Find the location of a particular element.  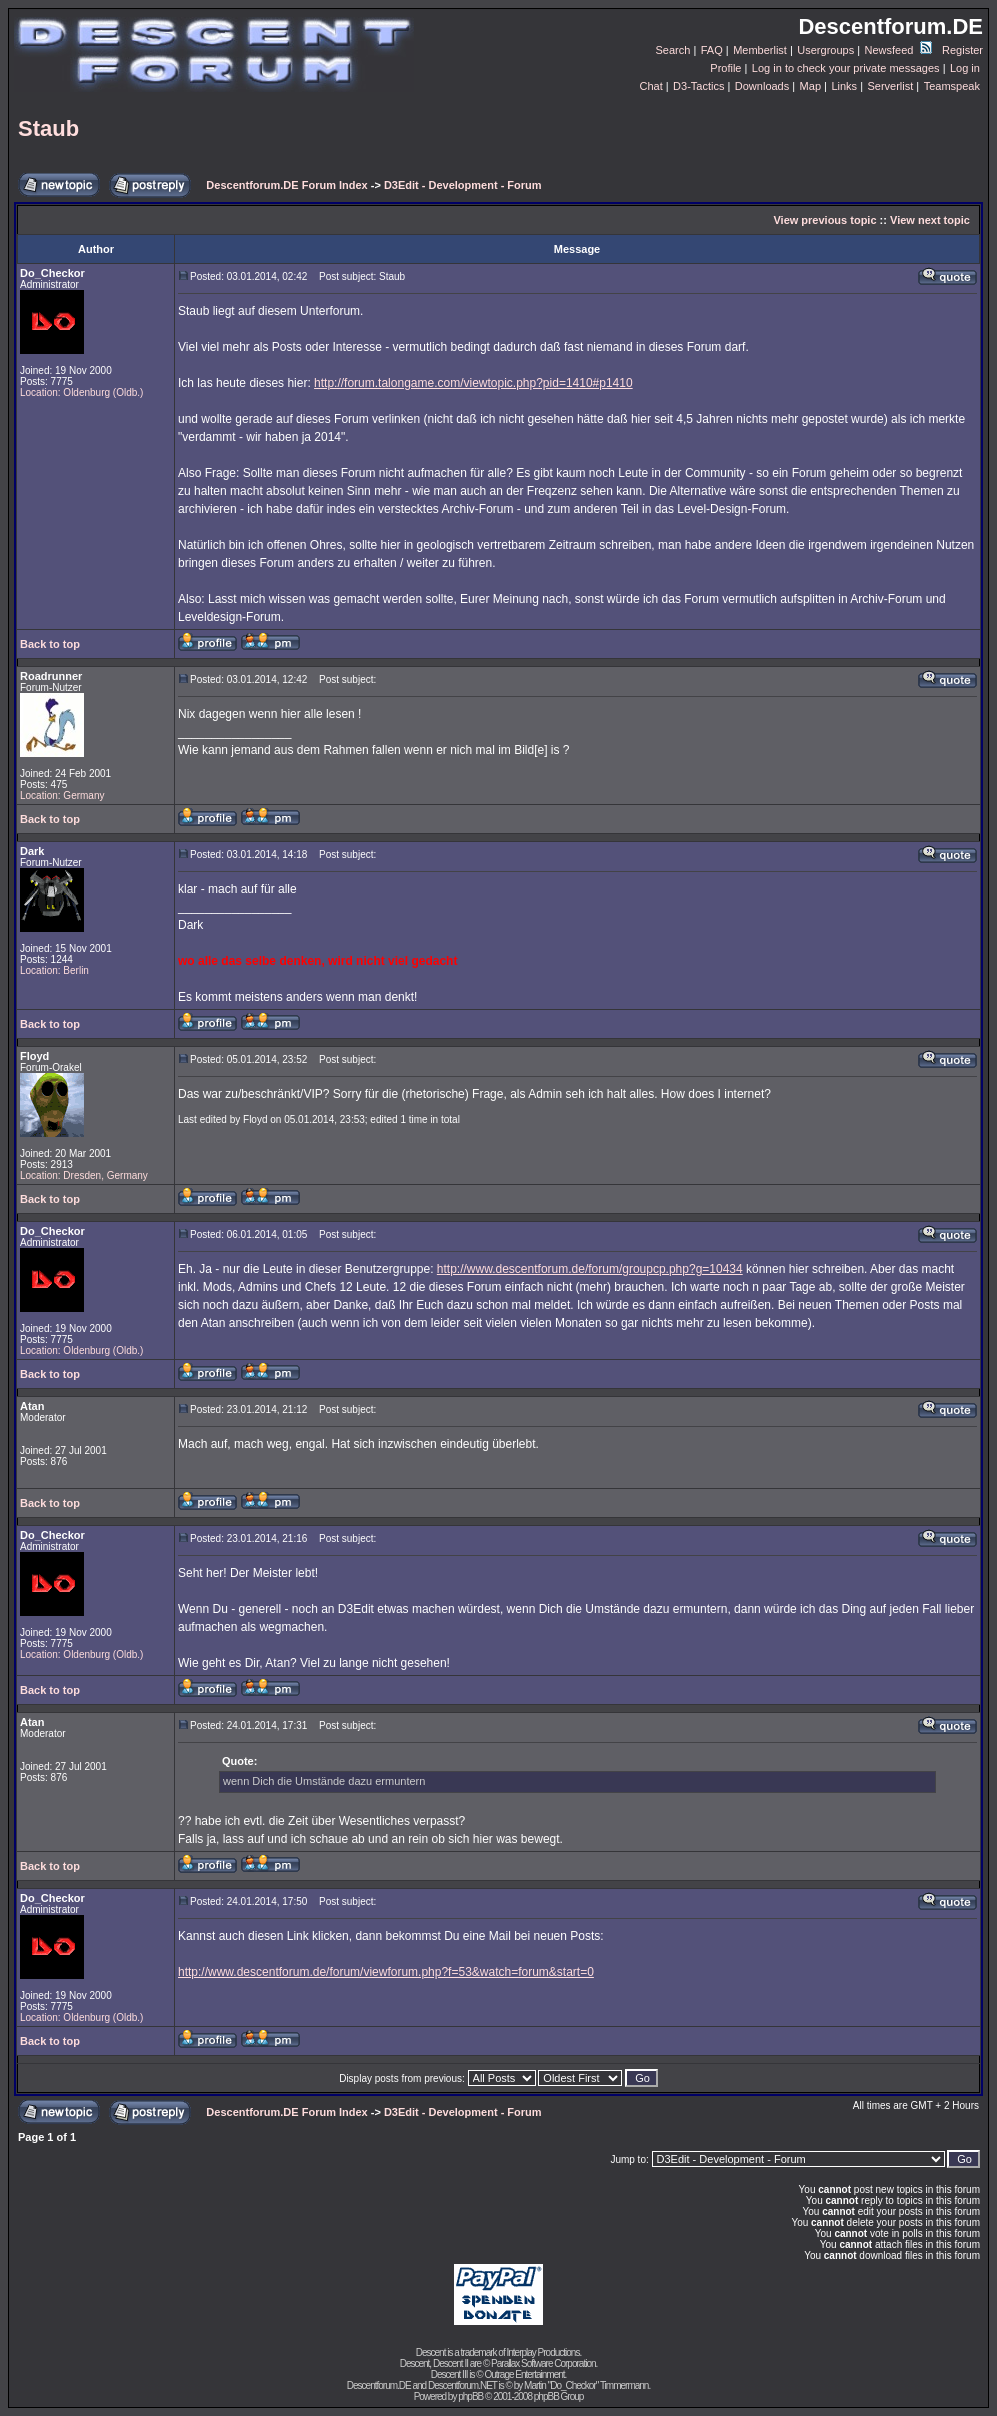

Interplay Productions is located at coordinates (542, 2352).